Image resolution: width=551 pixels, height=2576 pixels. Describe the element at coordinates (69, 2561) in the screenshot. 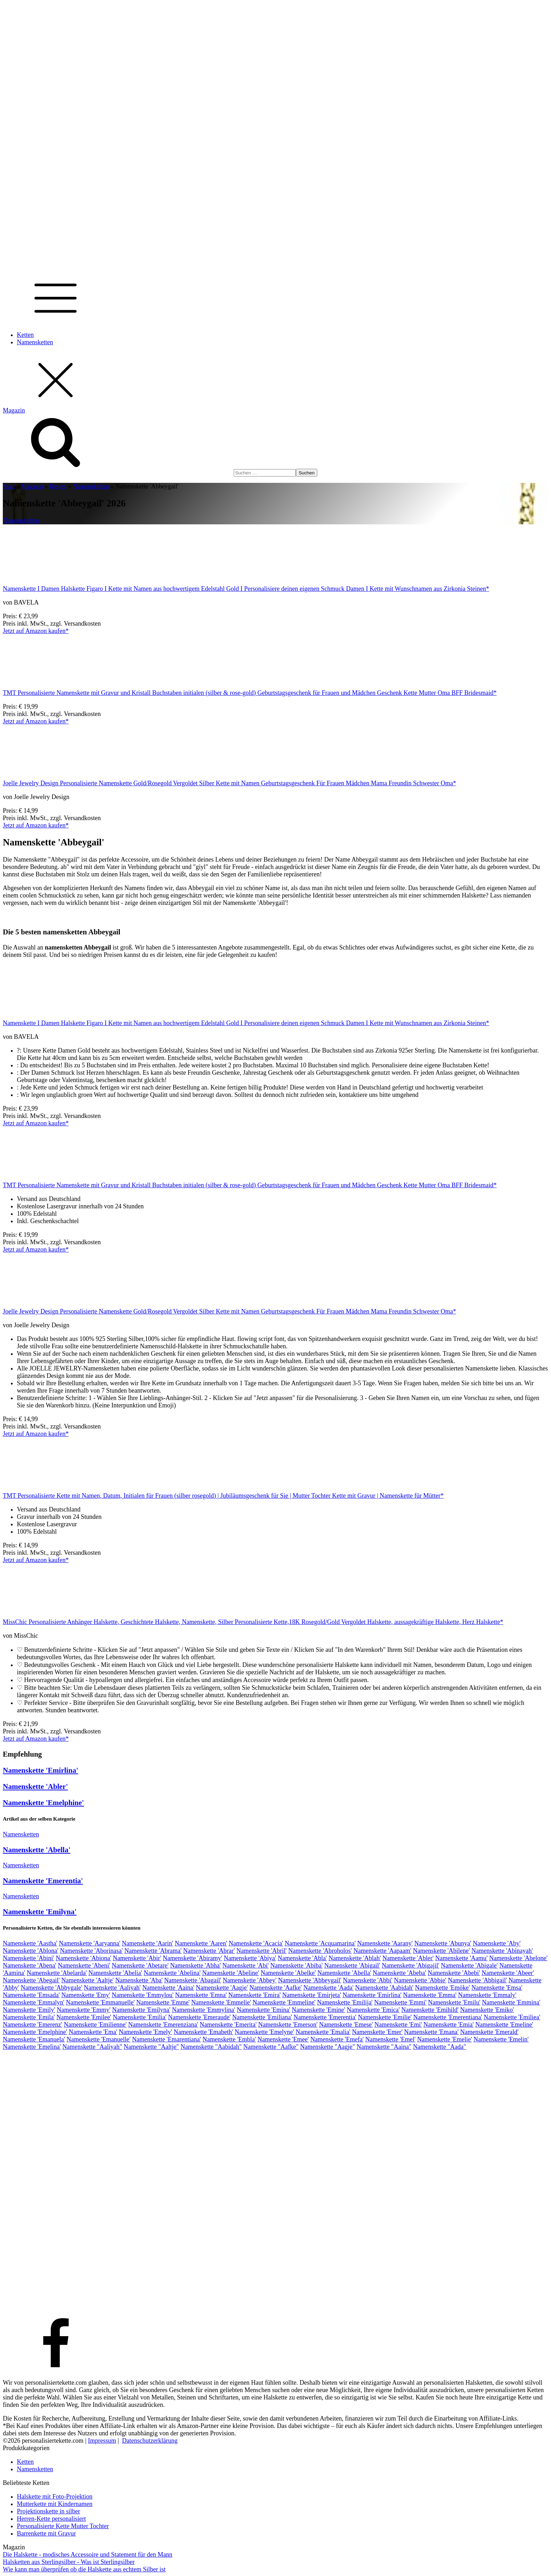

I see `Halsketten aus Sterlingsilber - Was ist Sterlingsilber` at that location.